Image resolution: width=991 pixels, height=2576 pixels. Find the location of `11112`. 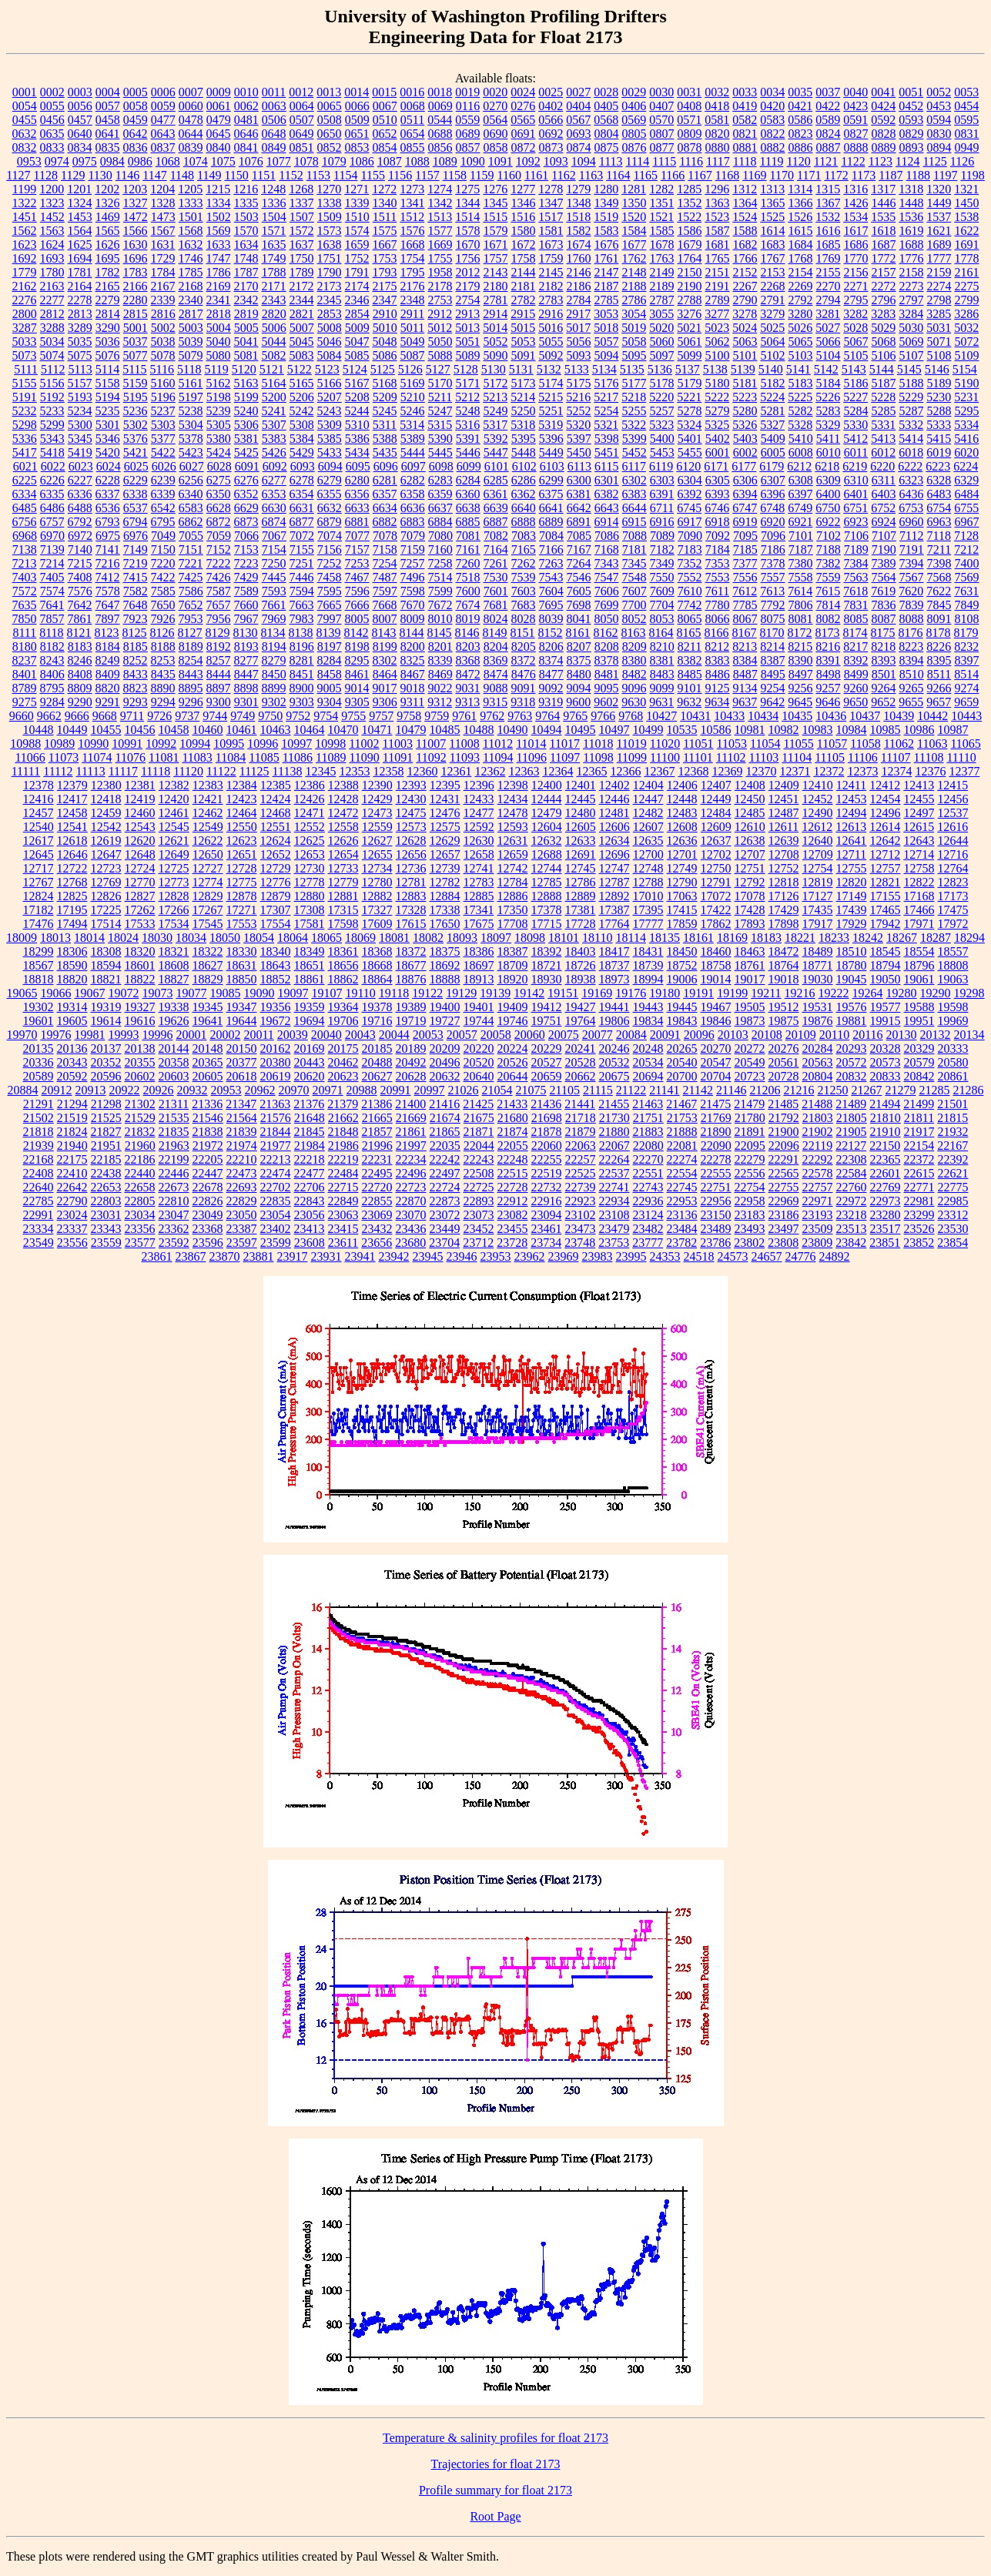

11112 is located at coordinates (57, 771).